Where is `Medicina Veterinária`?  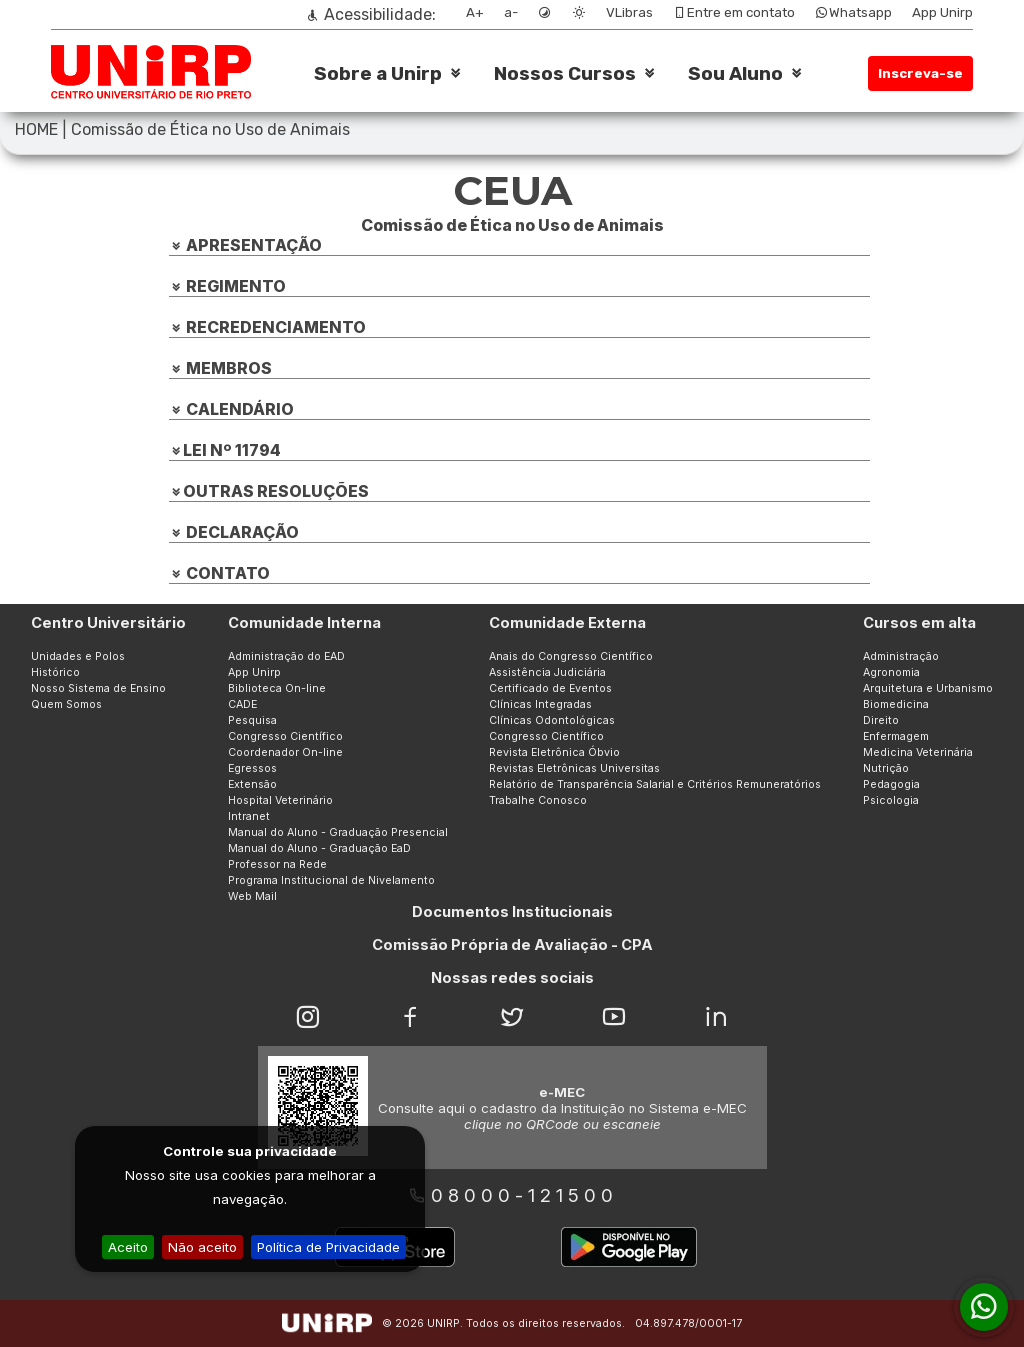
Medicina Veterinária is located at coordinates (918, 752).